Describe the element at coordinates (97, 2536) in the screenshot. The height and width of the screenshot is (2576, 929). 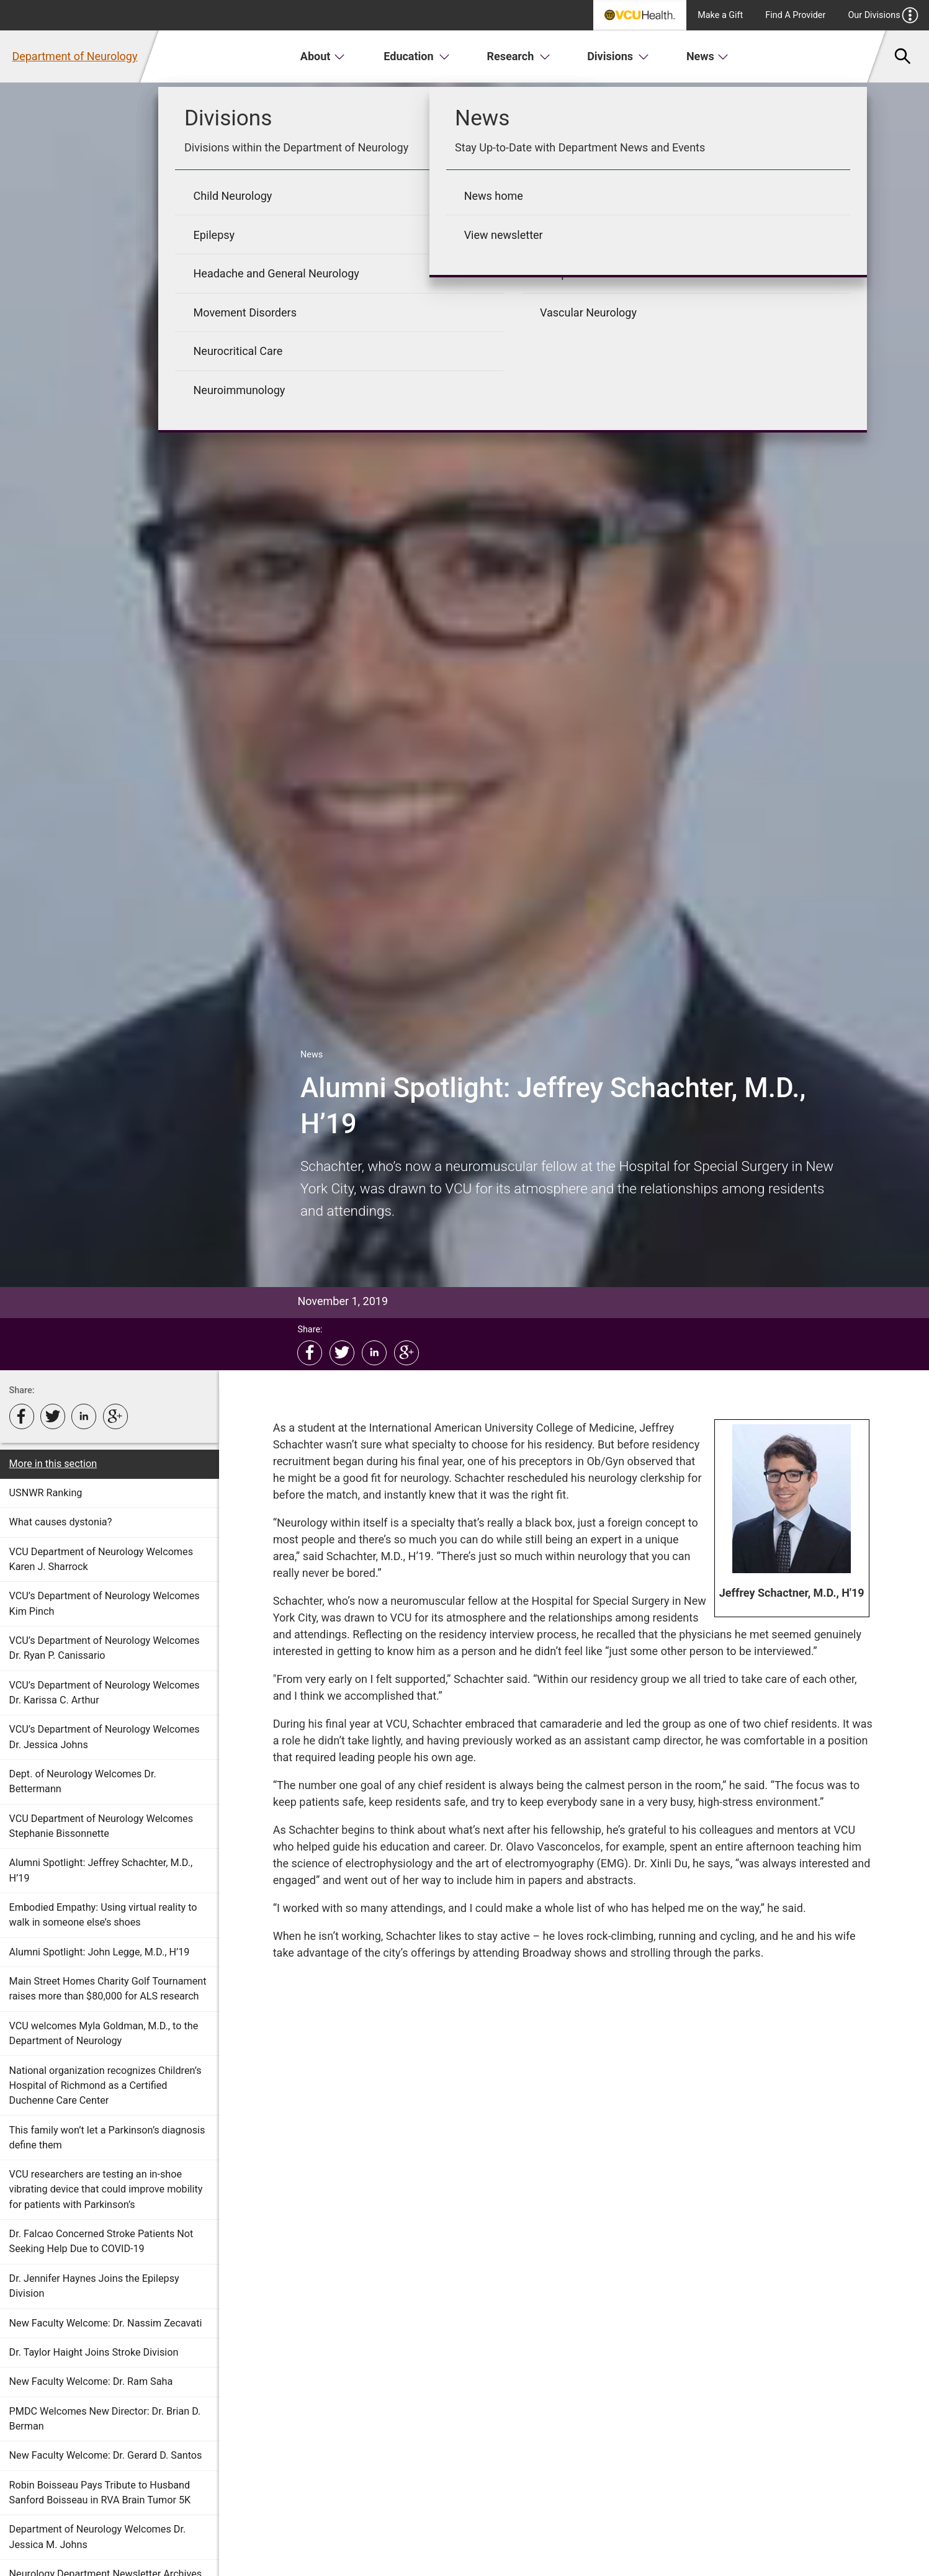
I see `Department of Neurology Welcomes Dr. Jessica M. Johns` at that location.